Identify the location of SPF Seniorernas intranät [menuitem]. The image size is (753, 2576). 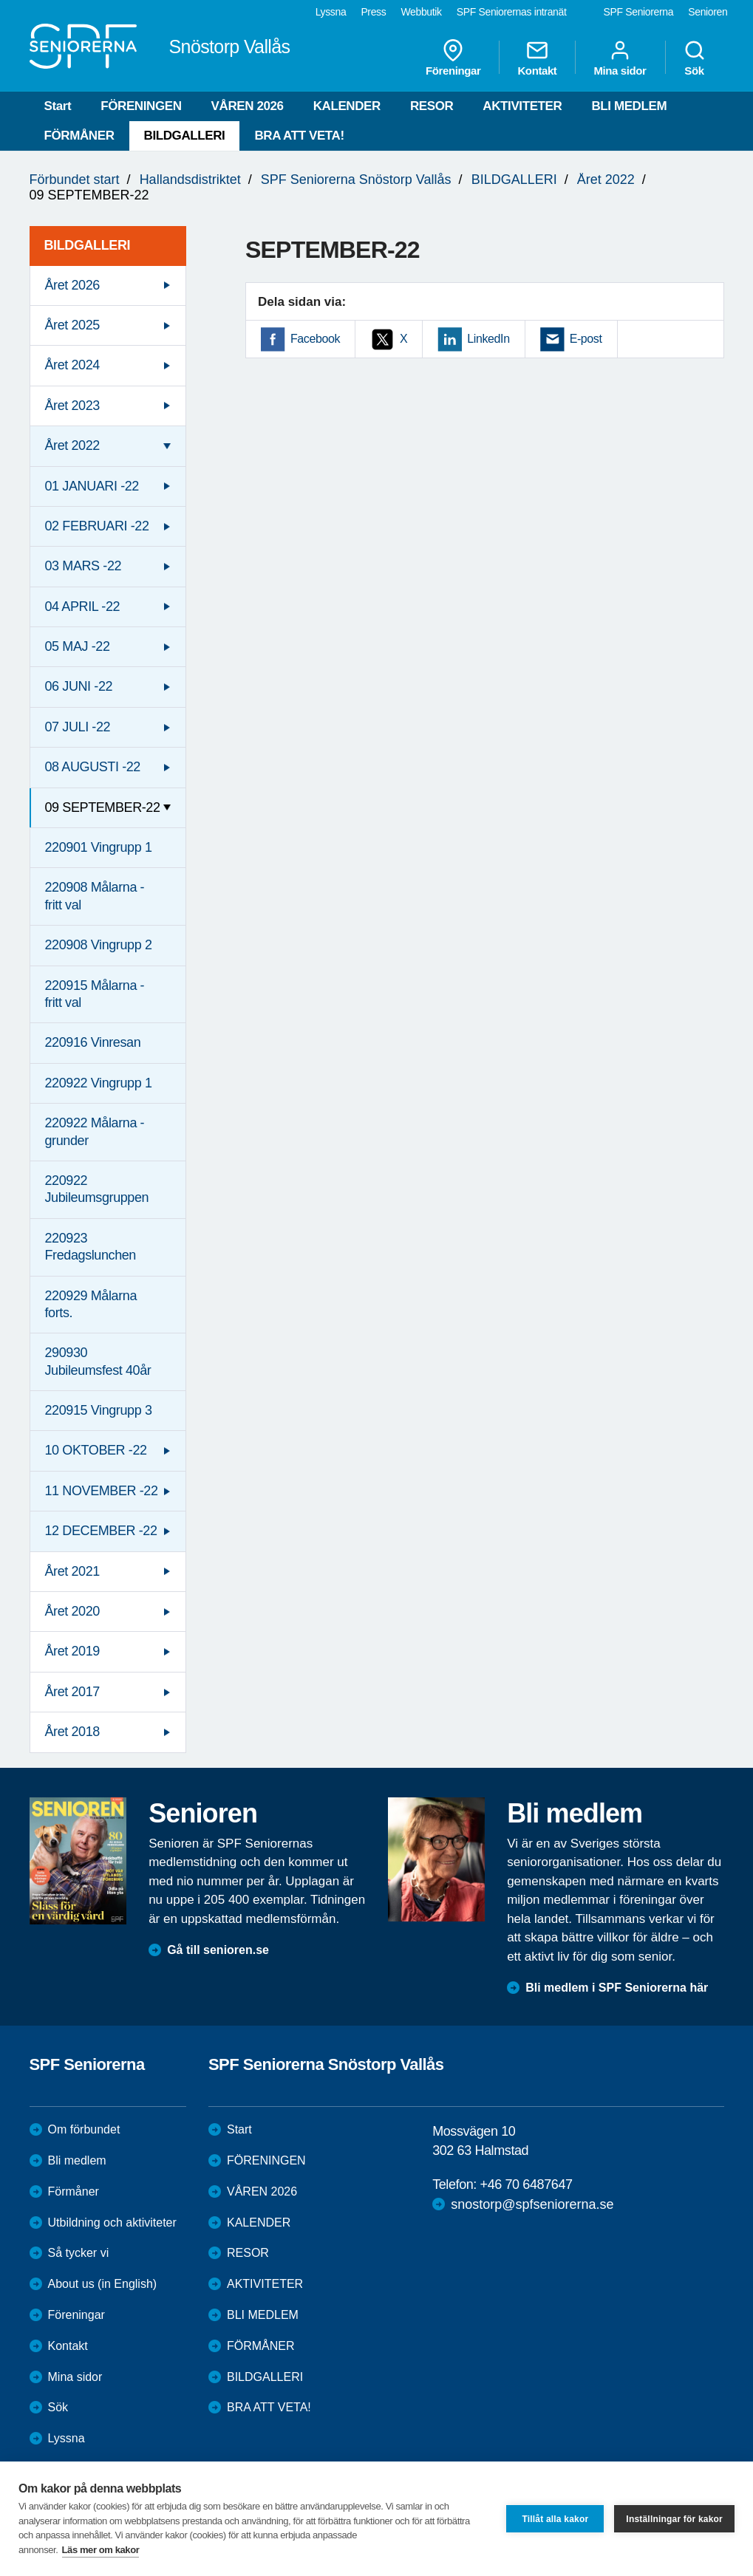
(512, 12).